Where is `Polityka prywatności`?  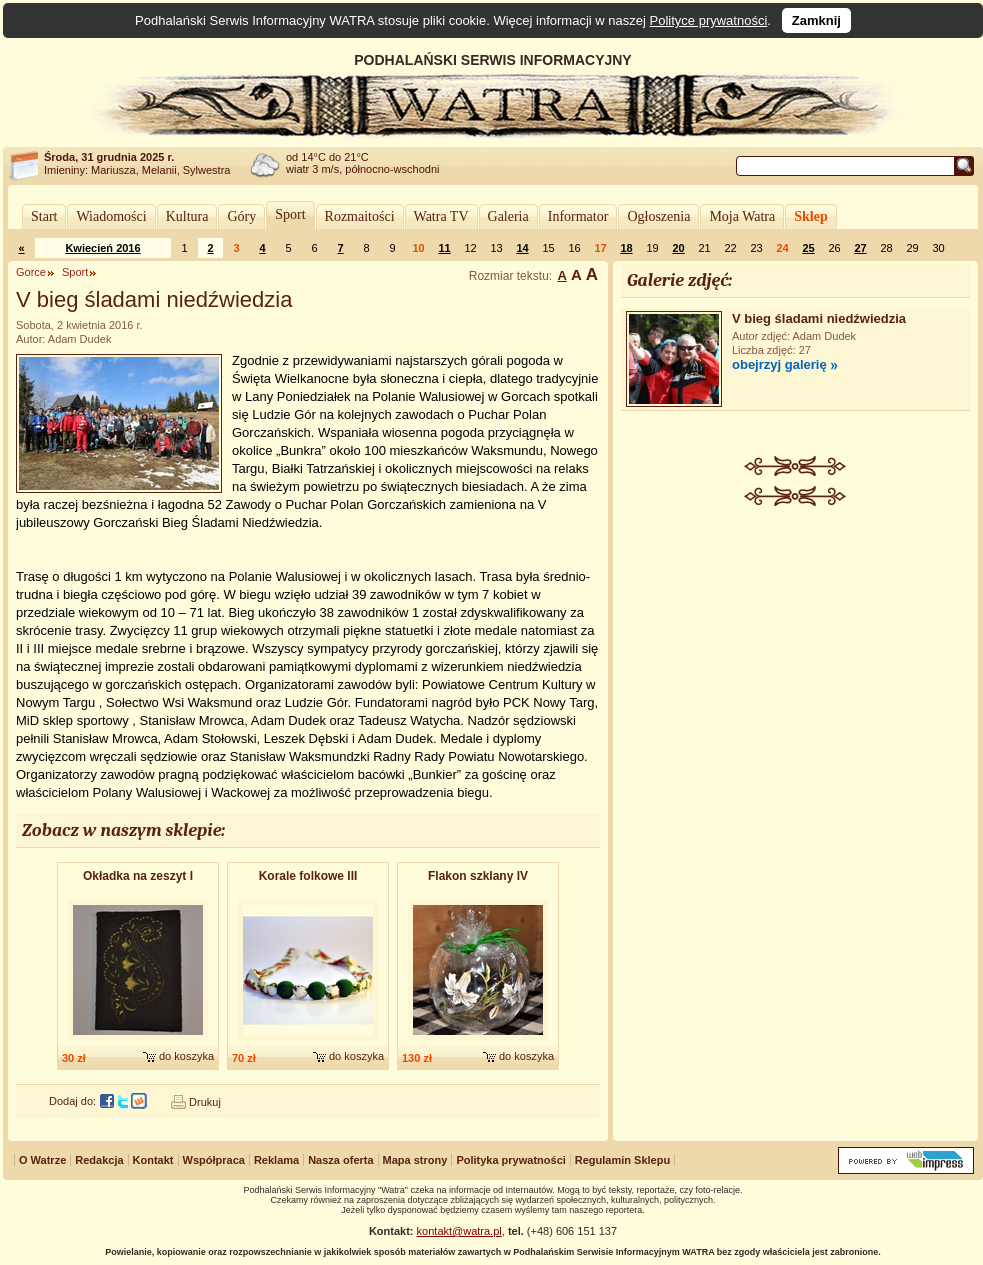
Polityka prywatności is located at coordinates (510, 1160).